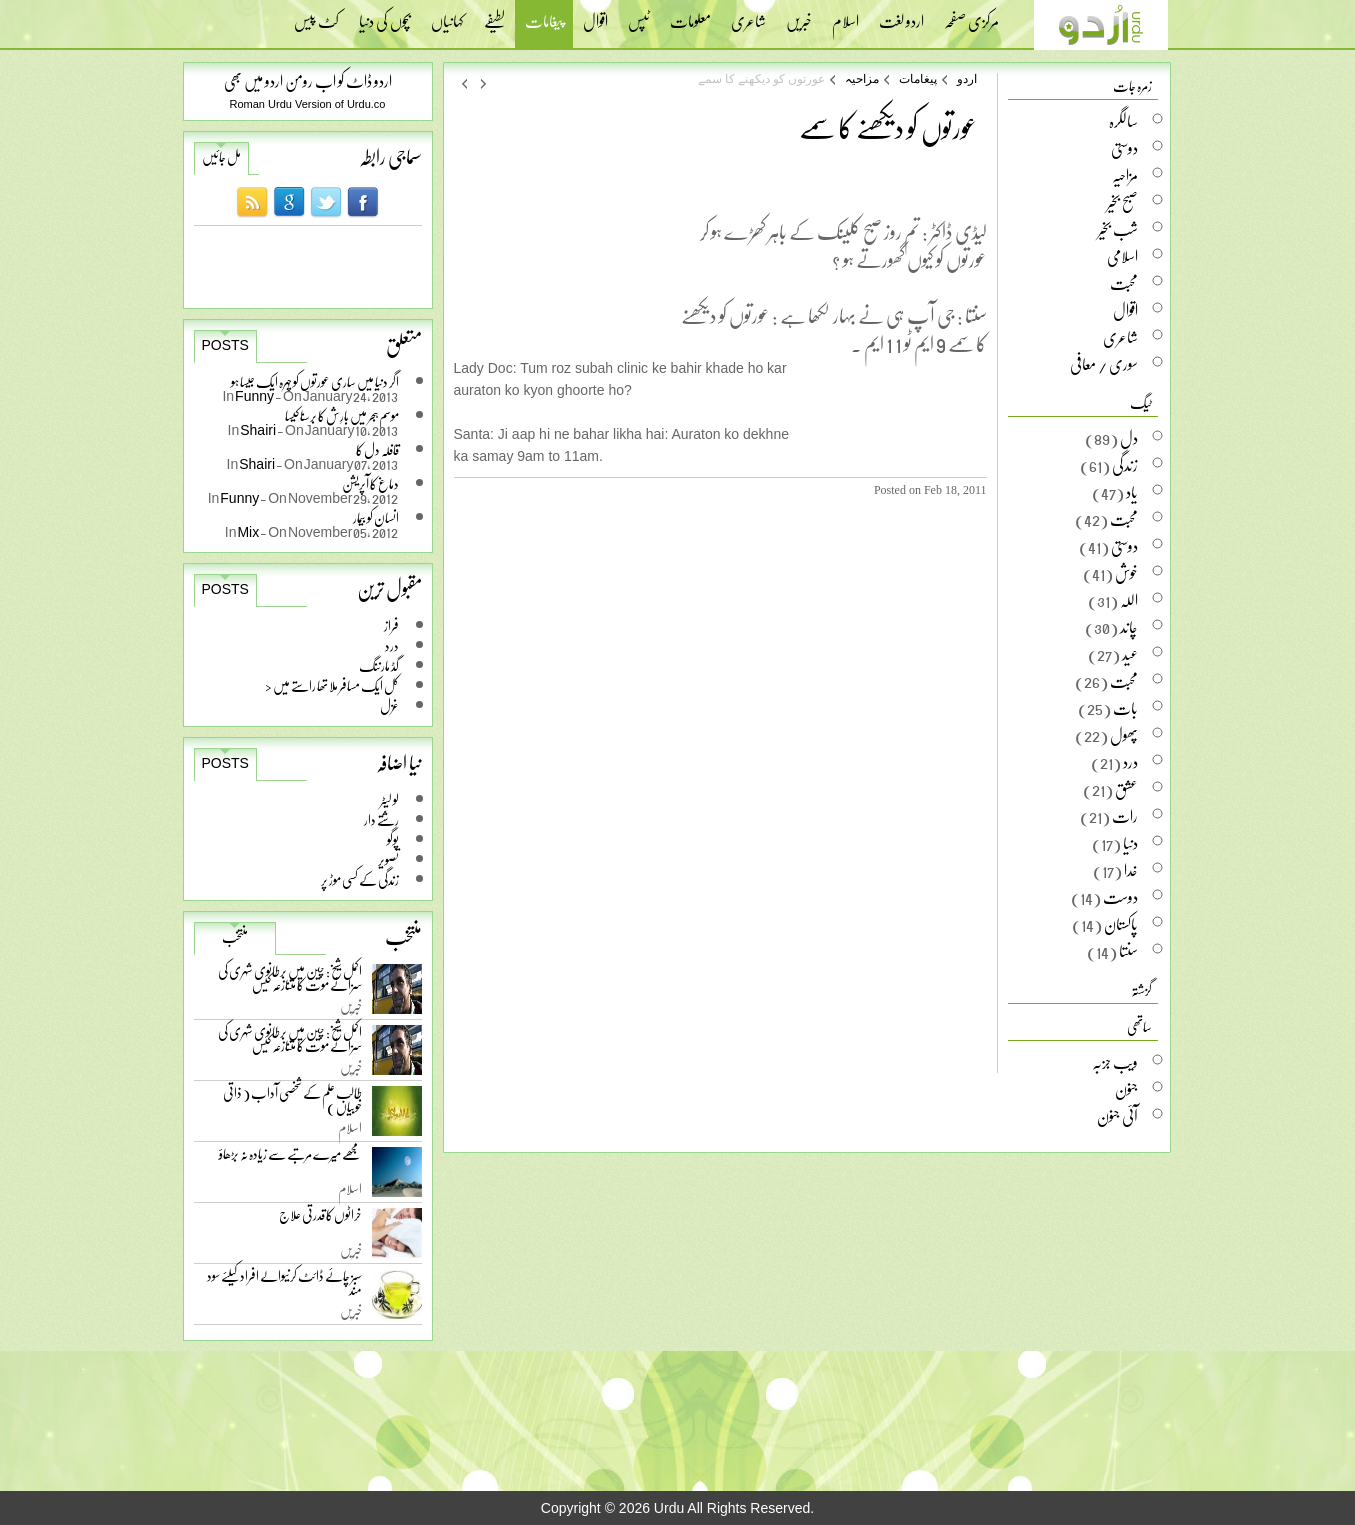  What do you see at coordinates (332, 685) in the screenshot?
I see `کل ایک مسافر ملا تھا راستے میں <` at bounding box center [332, 685].